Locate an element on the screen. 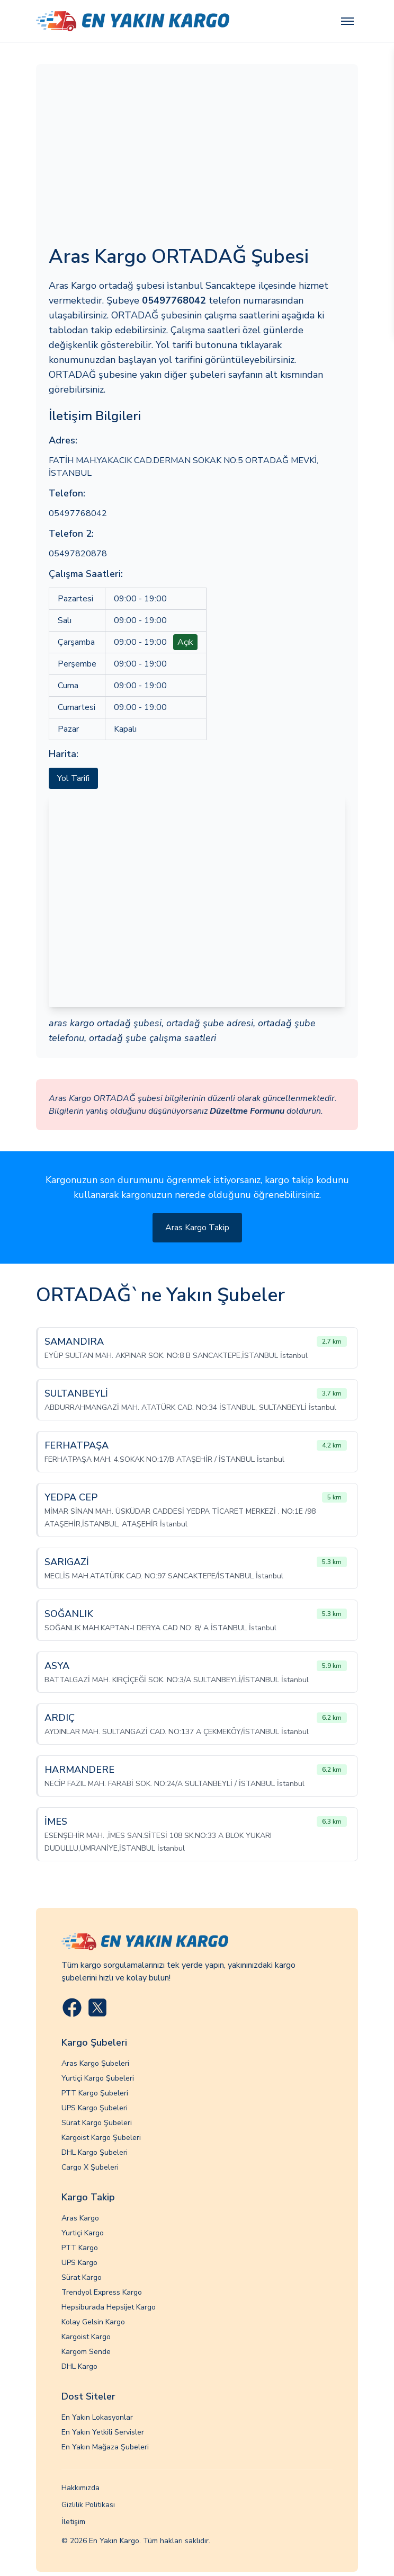 The height and width of the screenshot is (2576, 394). En Yakın Mağaza Şubeleri is located at coordinates (105, 2447).